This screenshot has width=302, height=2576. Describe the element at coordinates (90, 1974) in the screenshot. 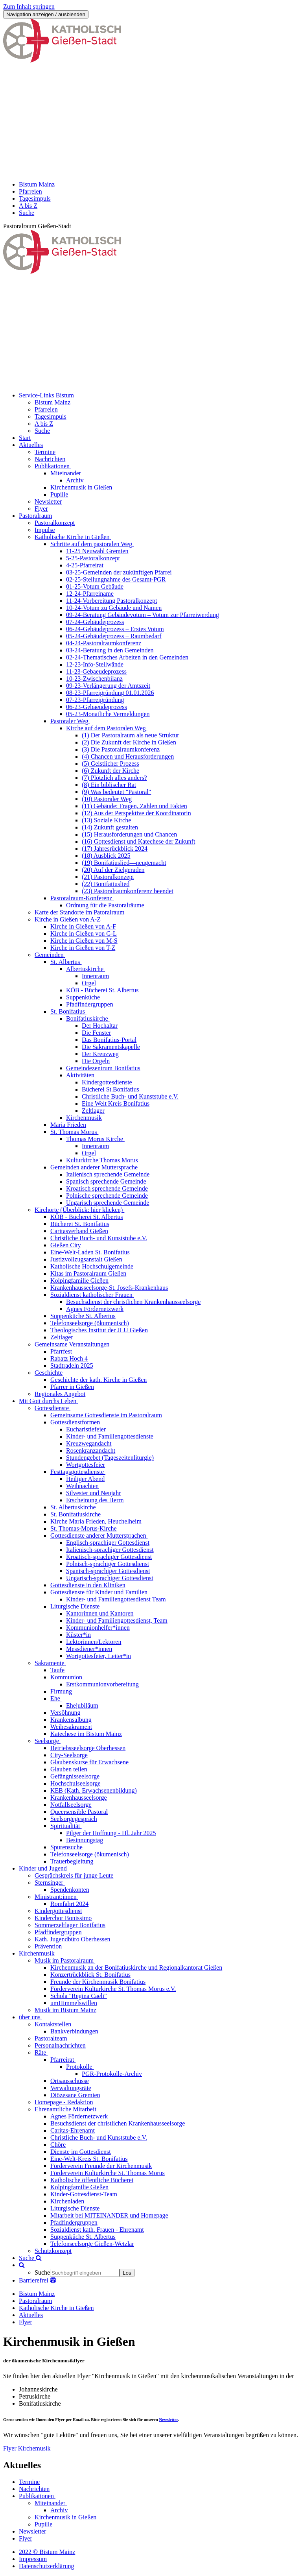

I see `Konzertrückblick St. Bonifatius` at that location.